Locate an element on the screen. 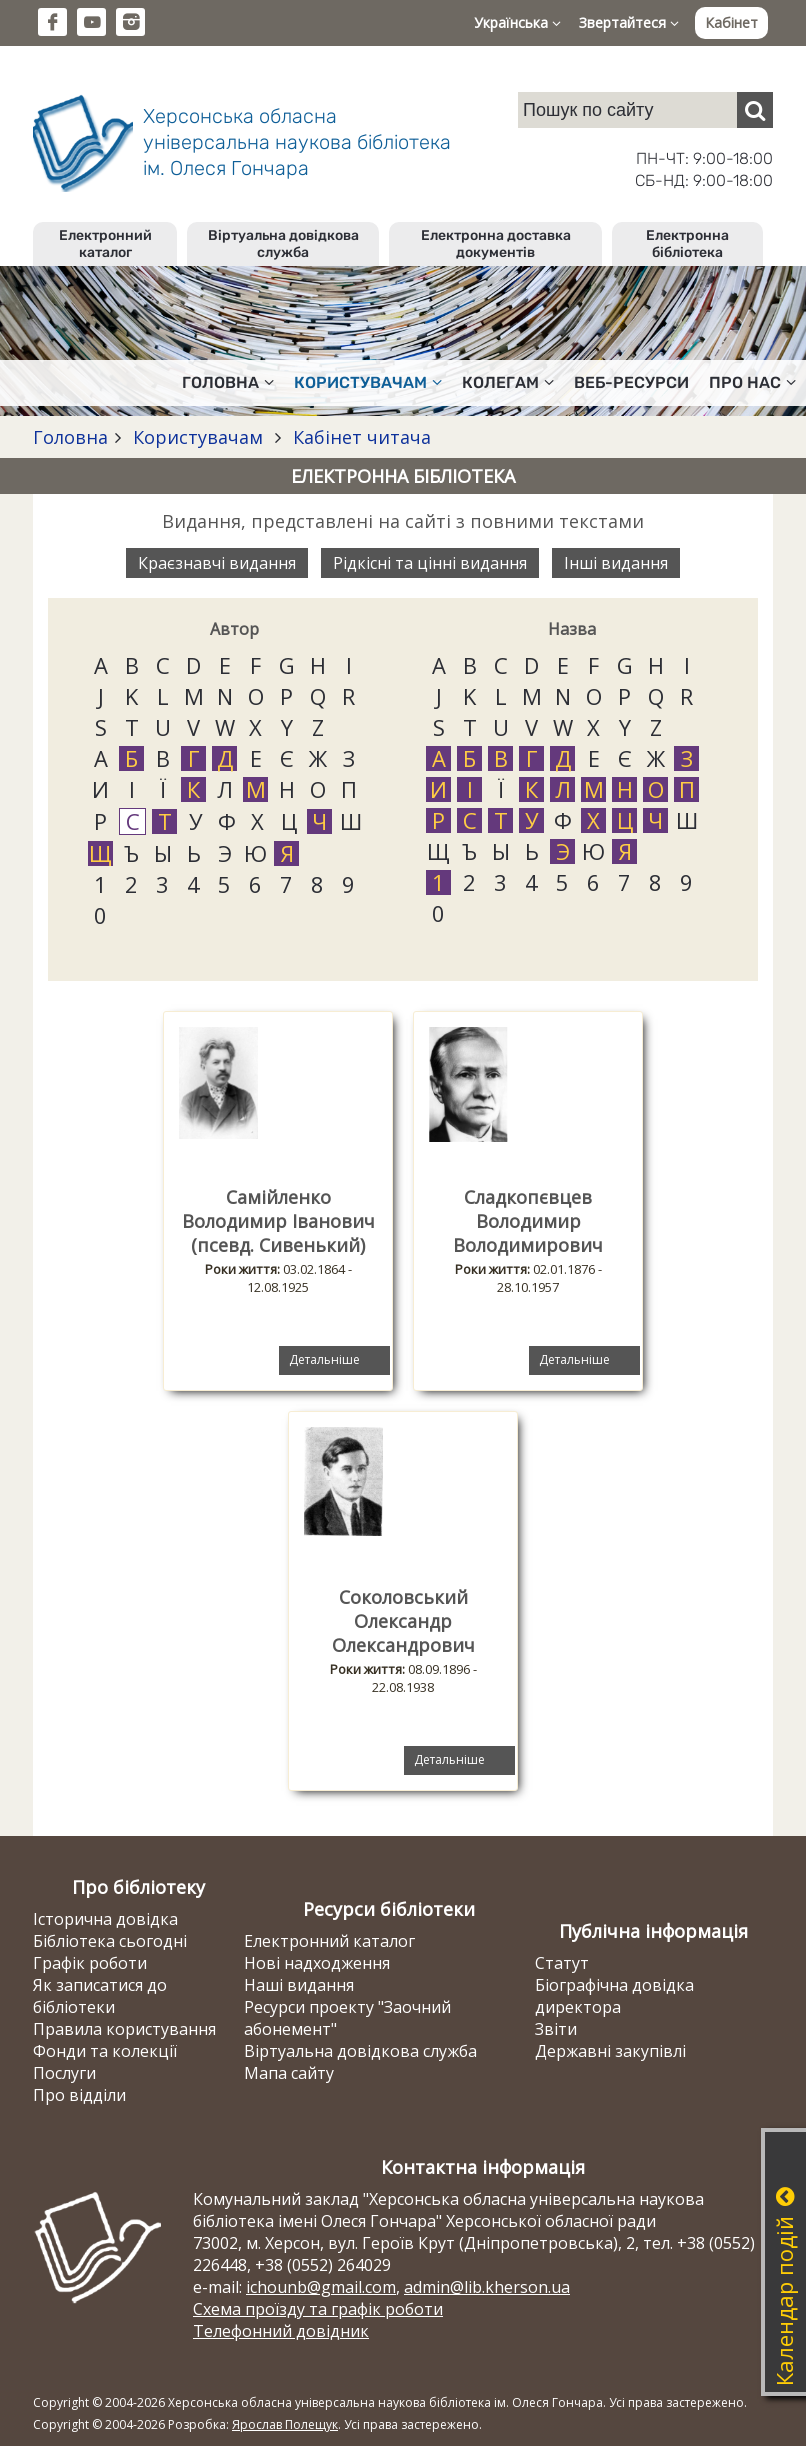  Графік роботи is located at coordinates (90, 1963).